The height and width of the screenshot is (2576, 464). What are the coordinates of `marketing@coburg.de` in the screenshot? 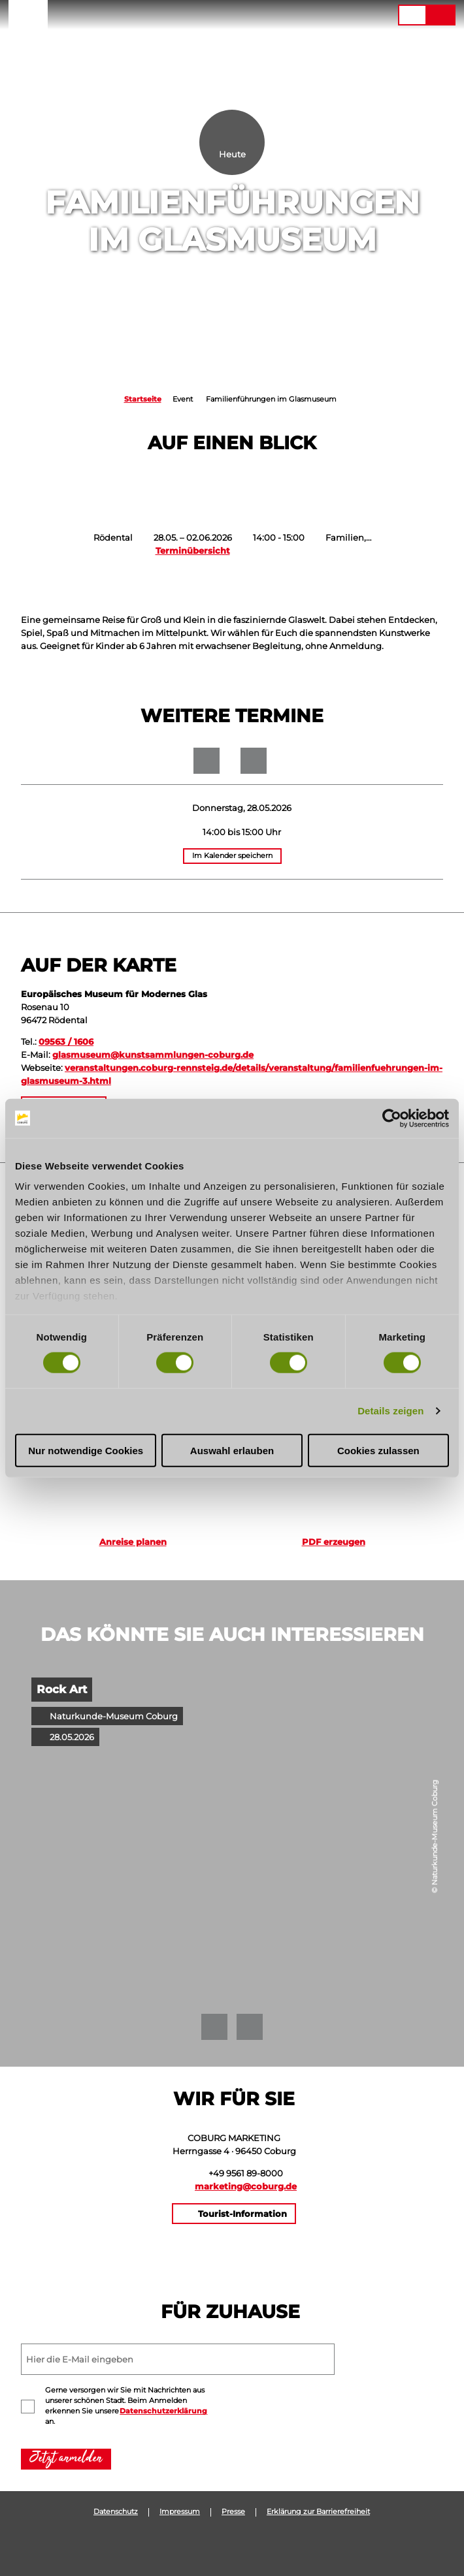 It's located at (246, 2186).